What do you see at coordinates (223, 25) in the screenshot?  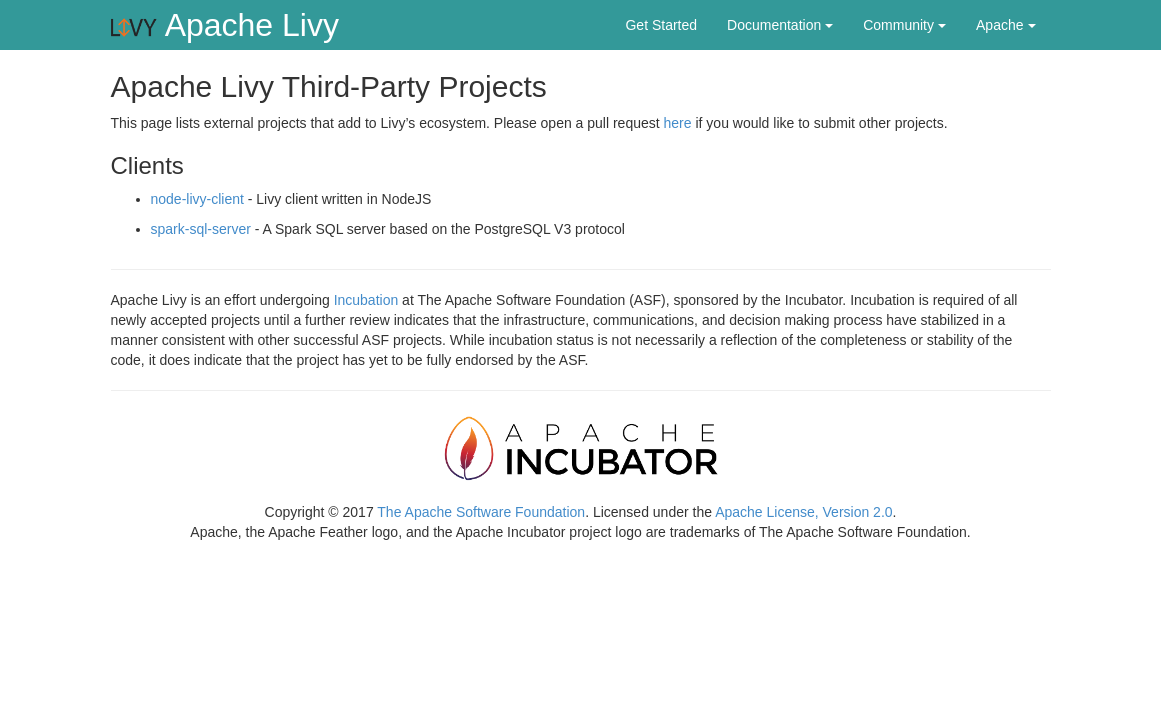 I see `Apache Livy` at bounding box center [223, 25].